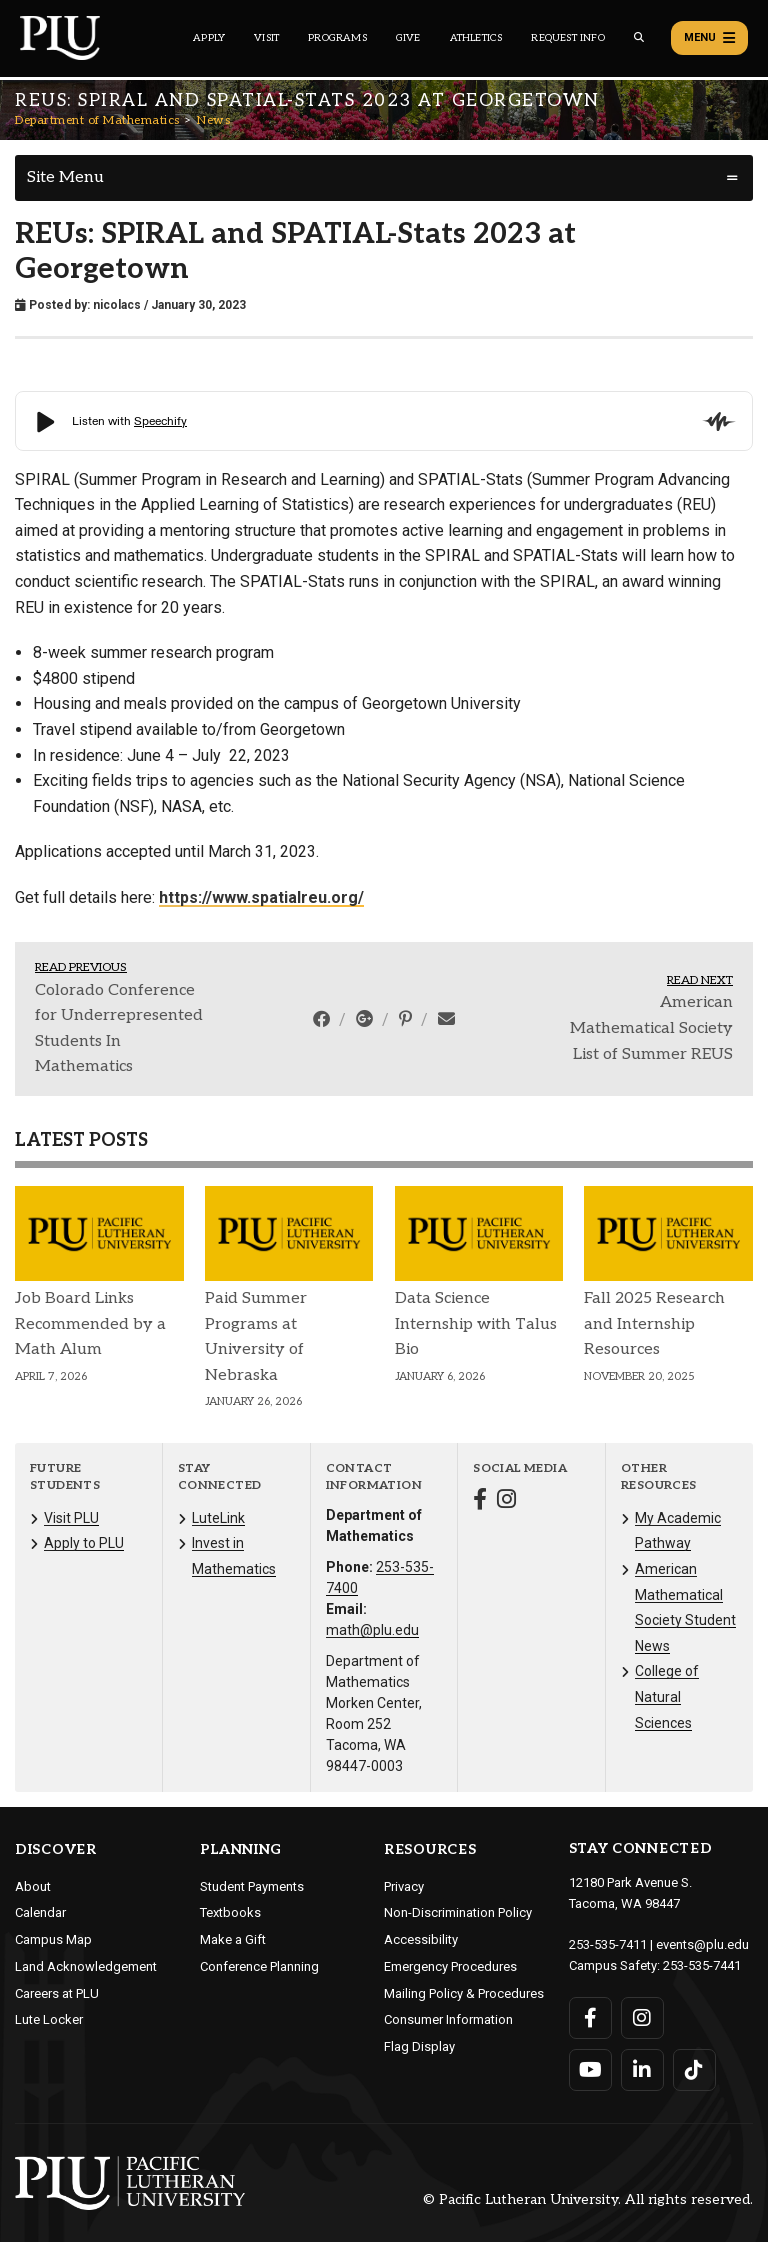 The image size is (768, 2242). I want to click on About, so click(33, 1886).